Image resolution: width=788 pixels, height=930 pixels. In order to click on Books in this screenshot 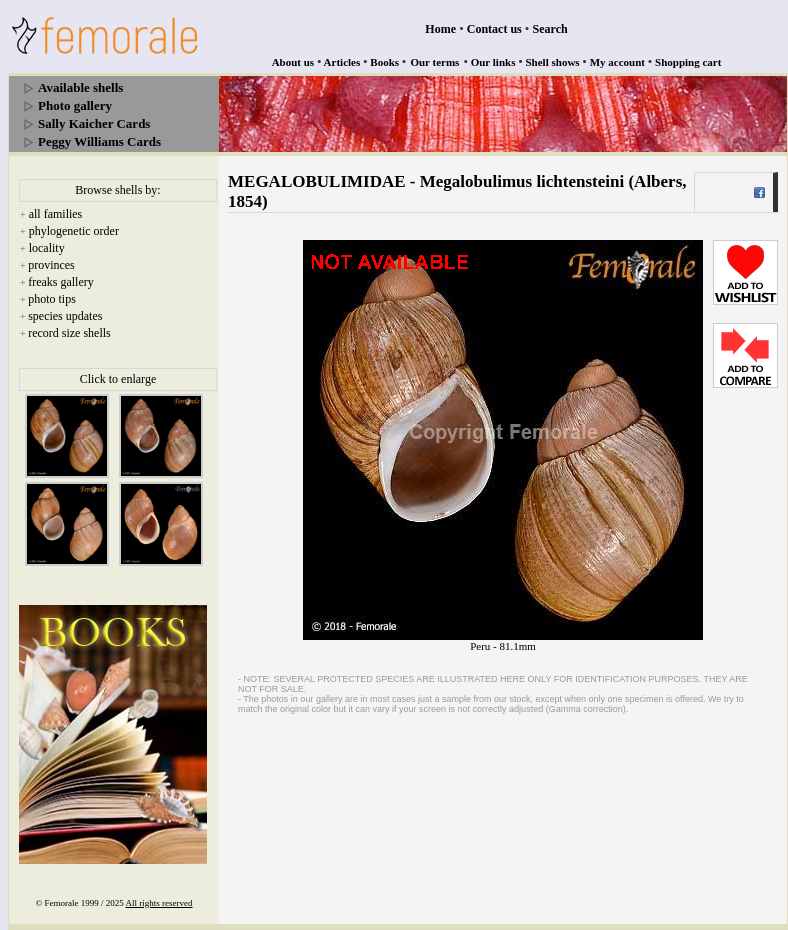, I will do `click(384, 62)`.